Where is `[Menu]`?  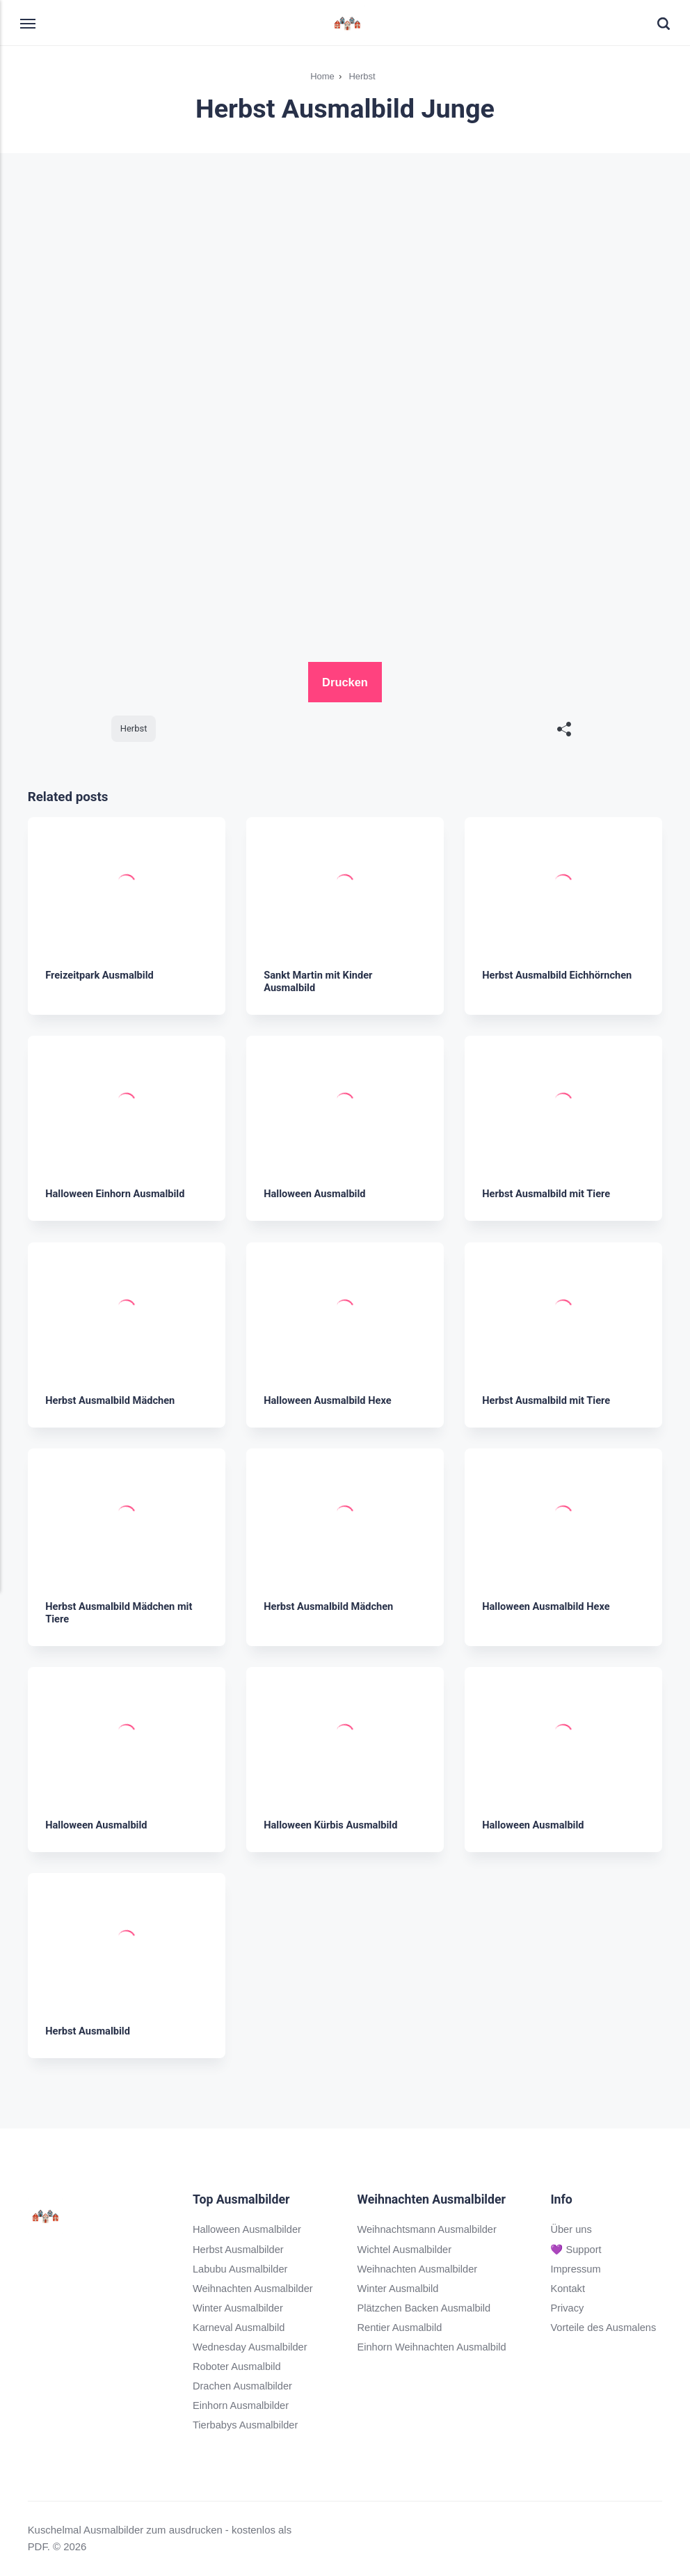
[Menu] is located at coordinates (36, 23).